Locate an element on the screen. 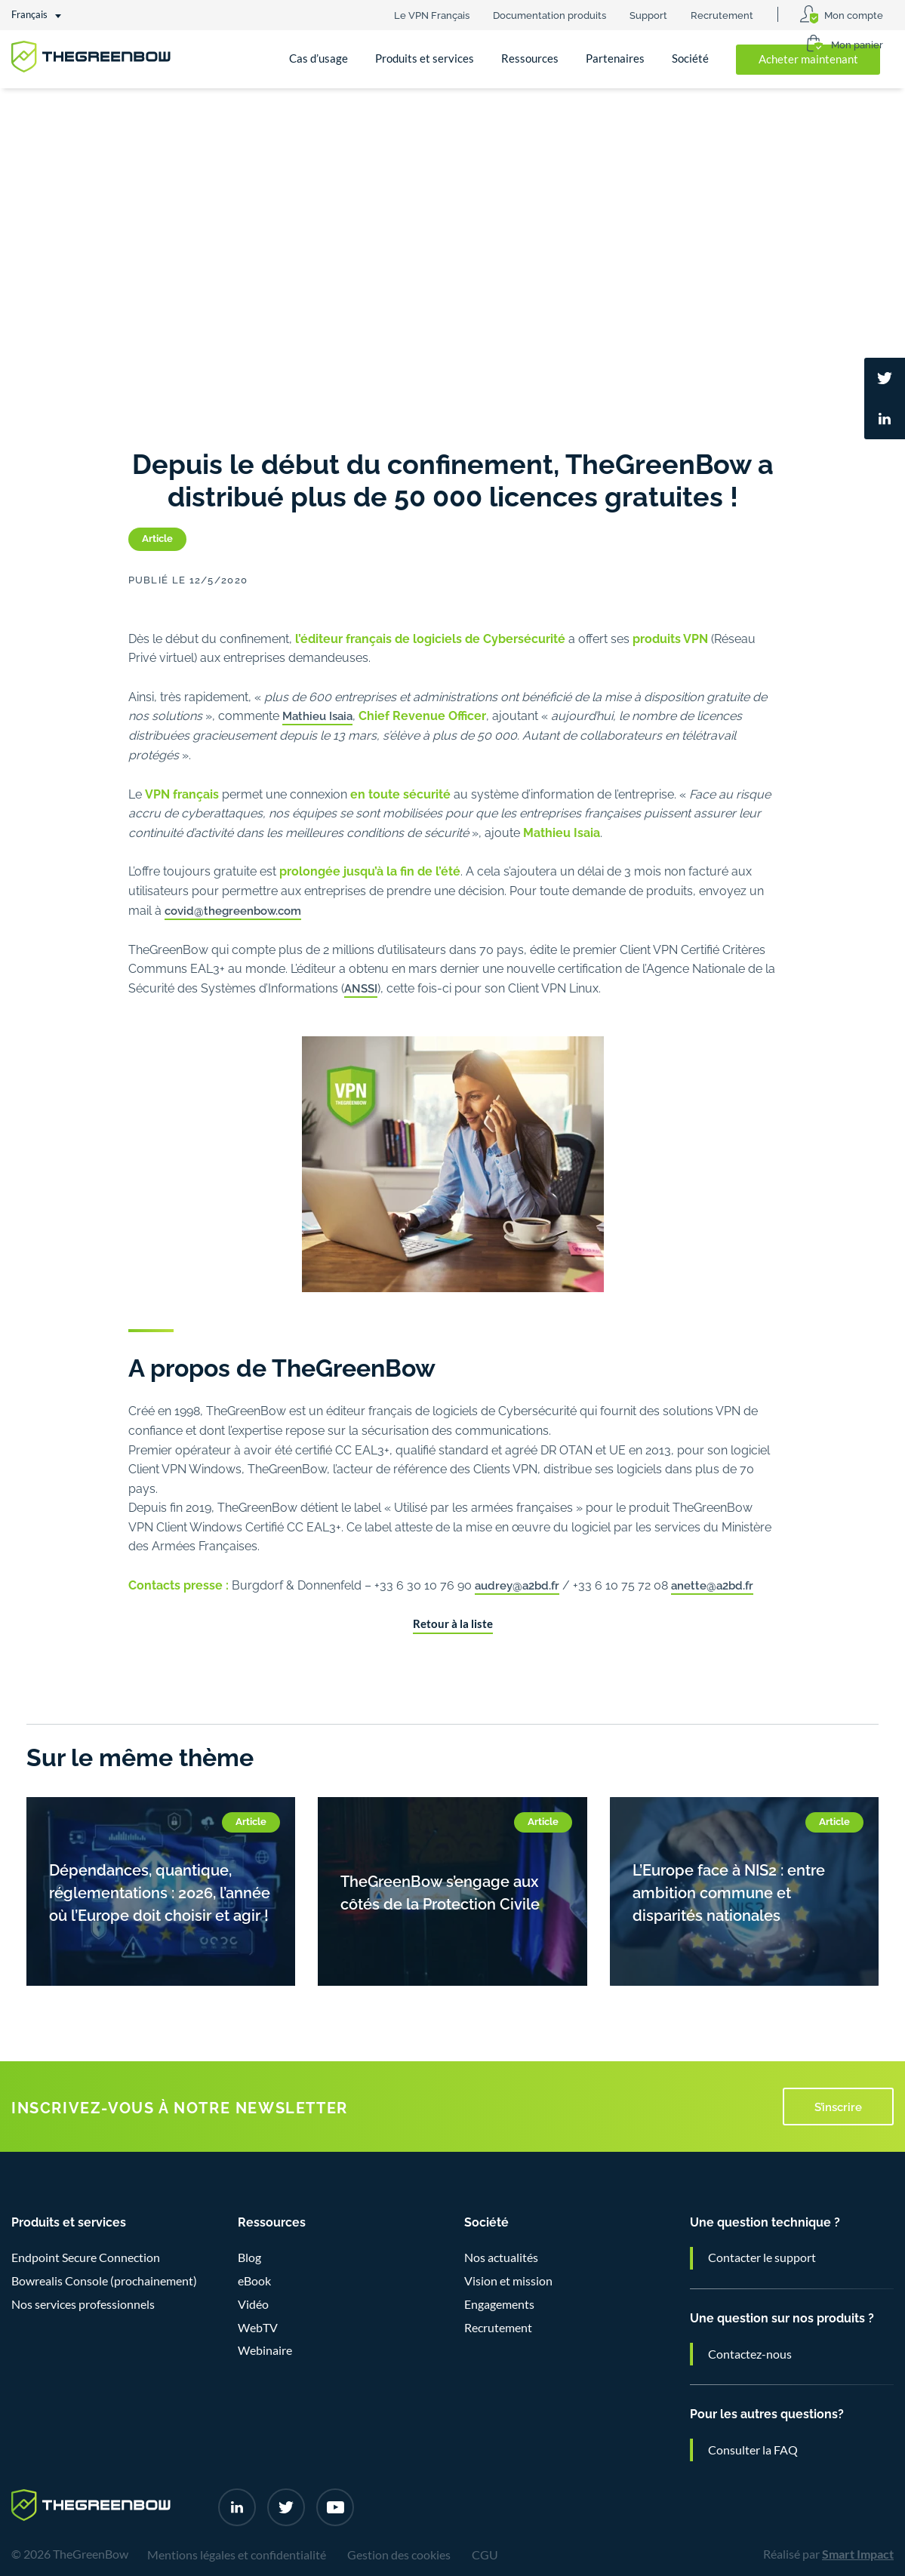 Image resolution: width=905 pixels, height=2576 pixels. Cas d’usage is located at coordinates (318, 58).